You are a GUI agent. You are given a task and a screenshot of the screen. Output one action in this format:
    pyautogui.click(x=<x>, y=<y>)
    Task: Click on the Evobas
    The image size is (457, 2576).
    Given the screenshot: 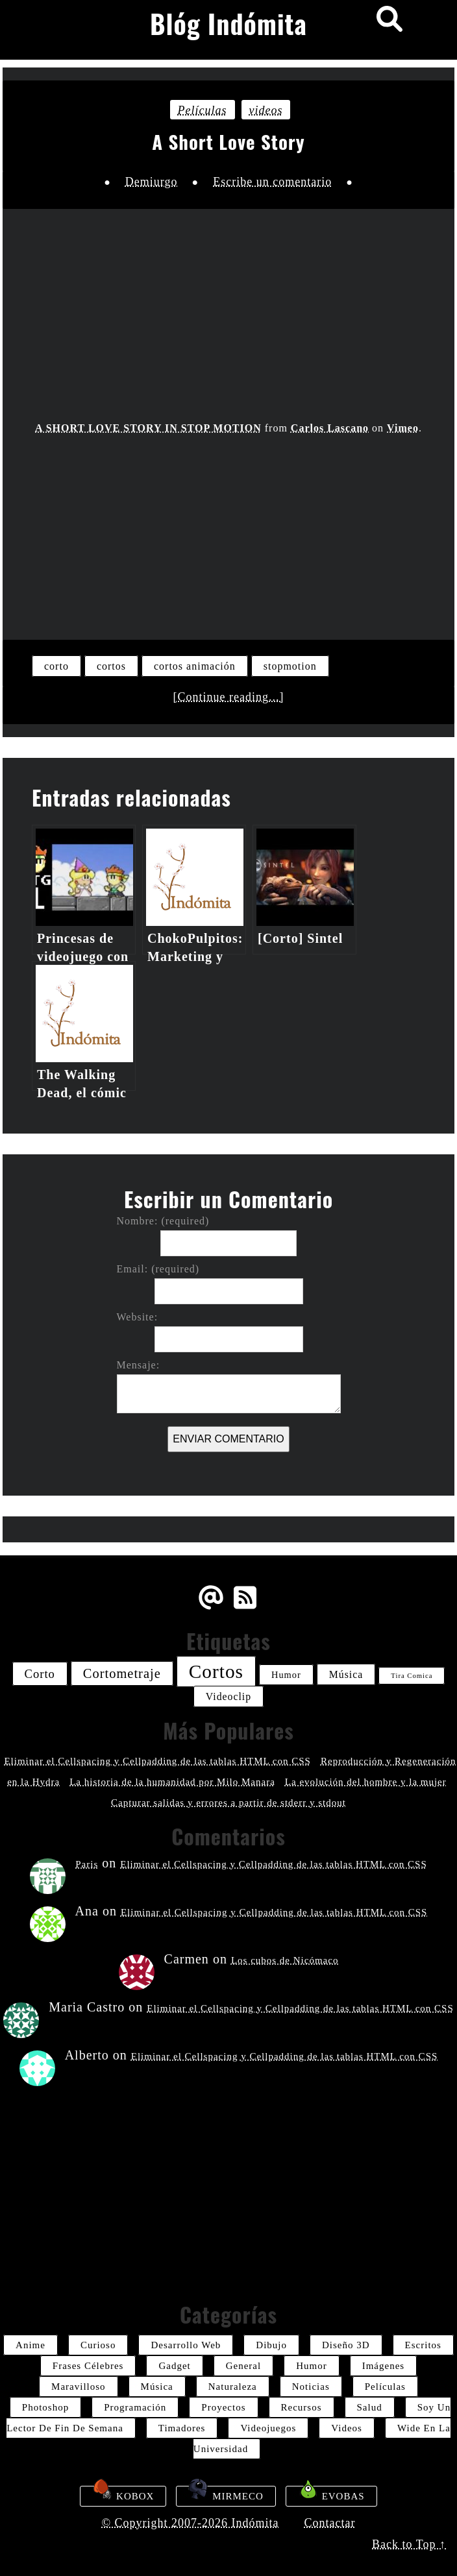 What is the action you would take?
    pyautogui.click(x=331, y=2493)
    